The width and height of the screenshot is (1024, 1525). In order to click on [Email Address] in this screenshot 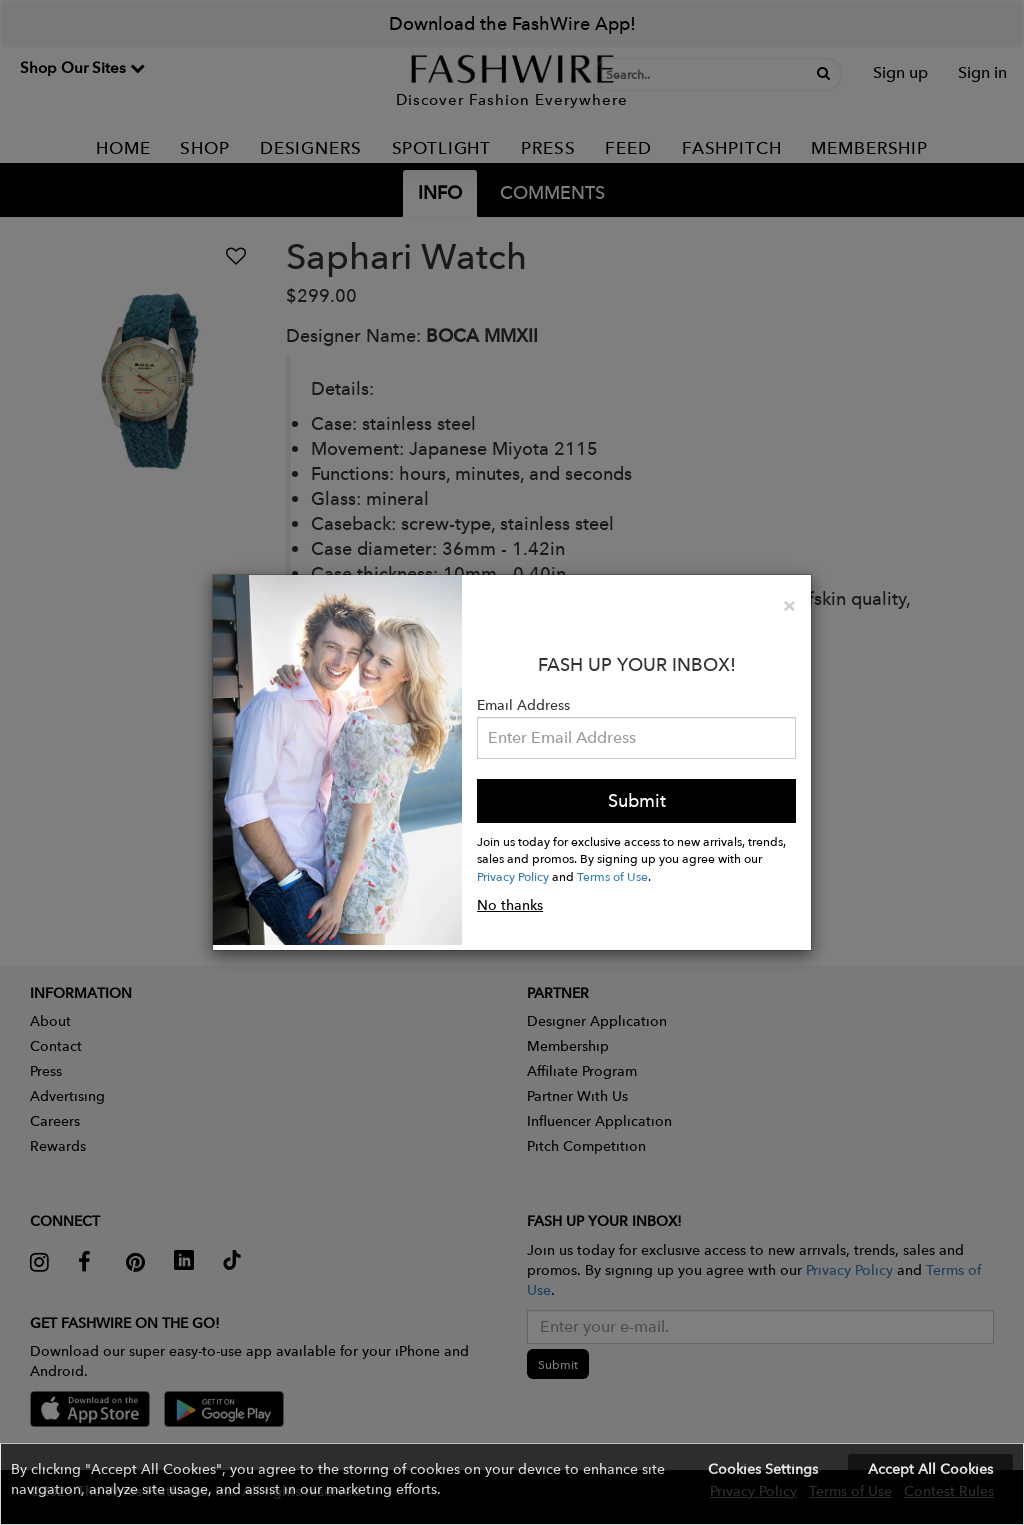, I will do `click(636, 738)`.